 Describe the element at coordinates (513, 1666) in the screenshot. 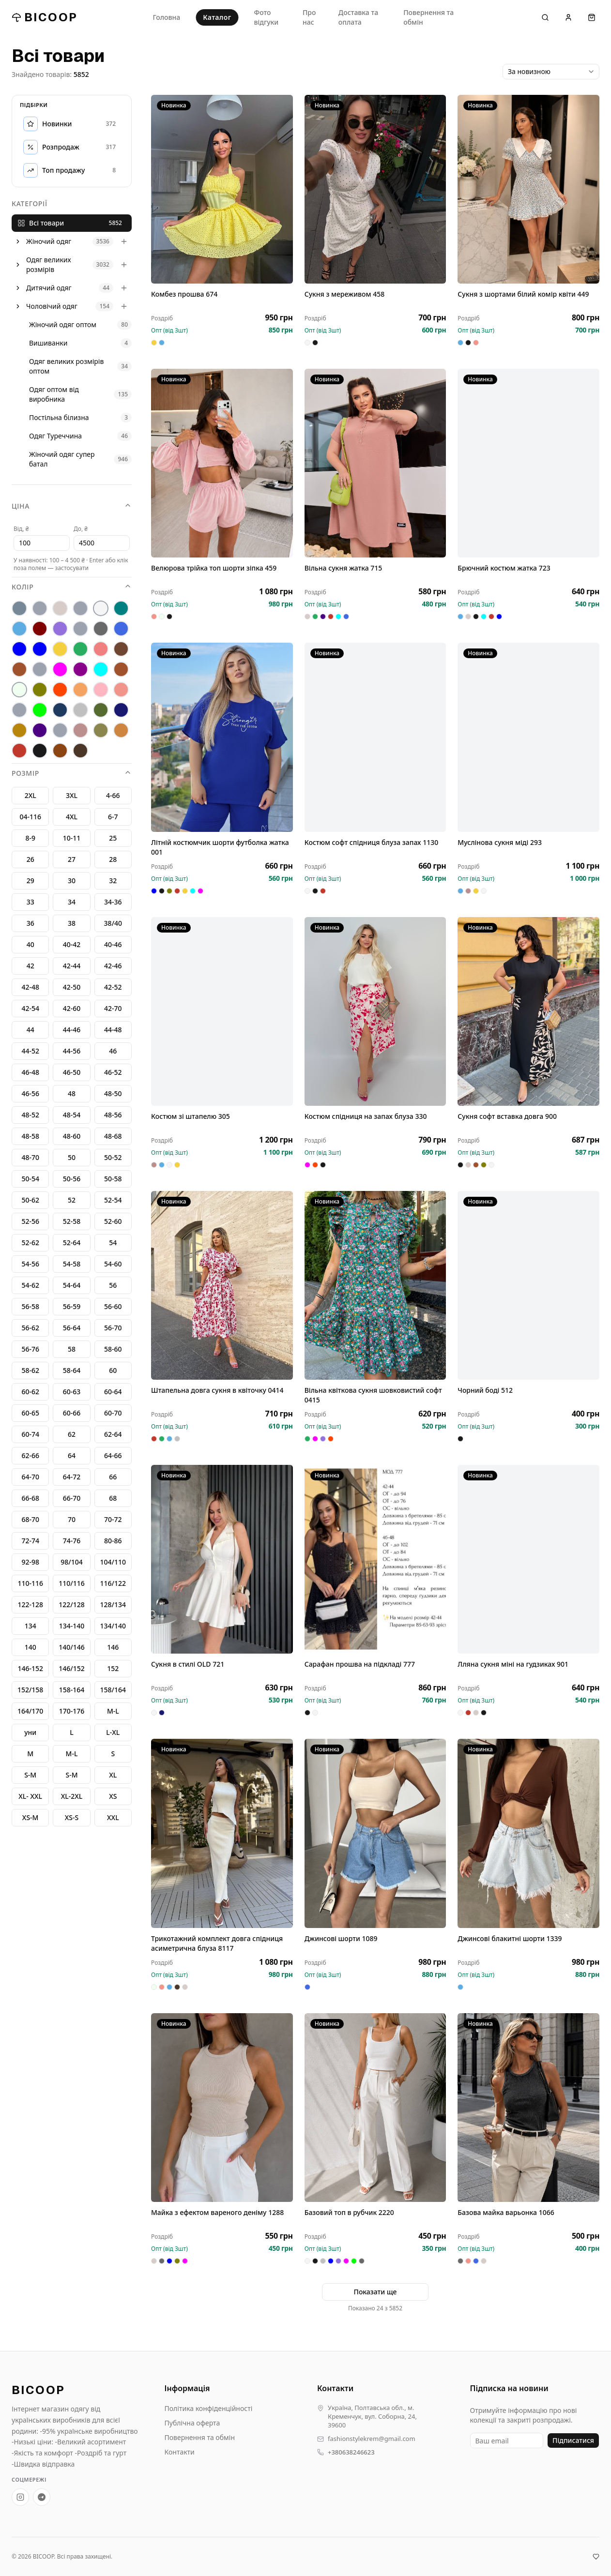

I see `Лляна сукня міні на гудзиках 901` at that location.